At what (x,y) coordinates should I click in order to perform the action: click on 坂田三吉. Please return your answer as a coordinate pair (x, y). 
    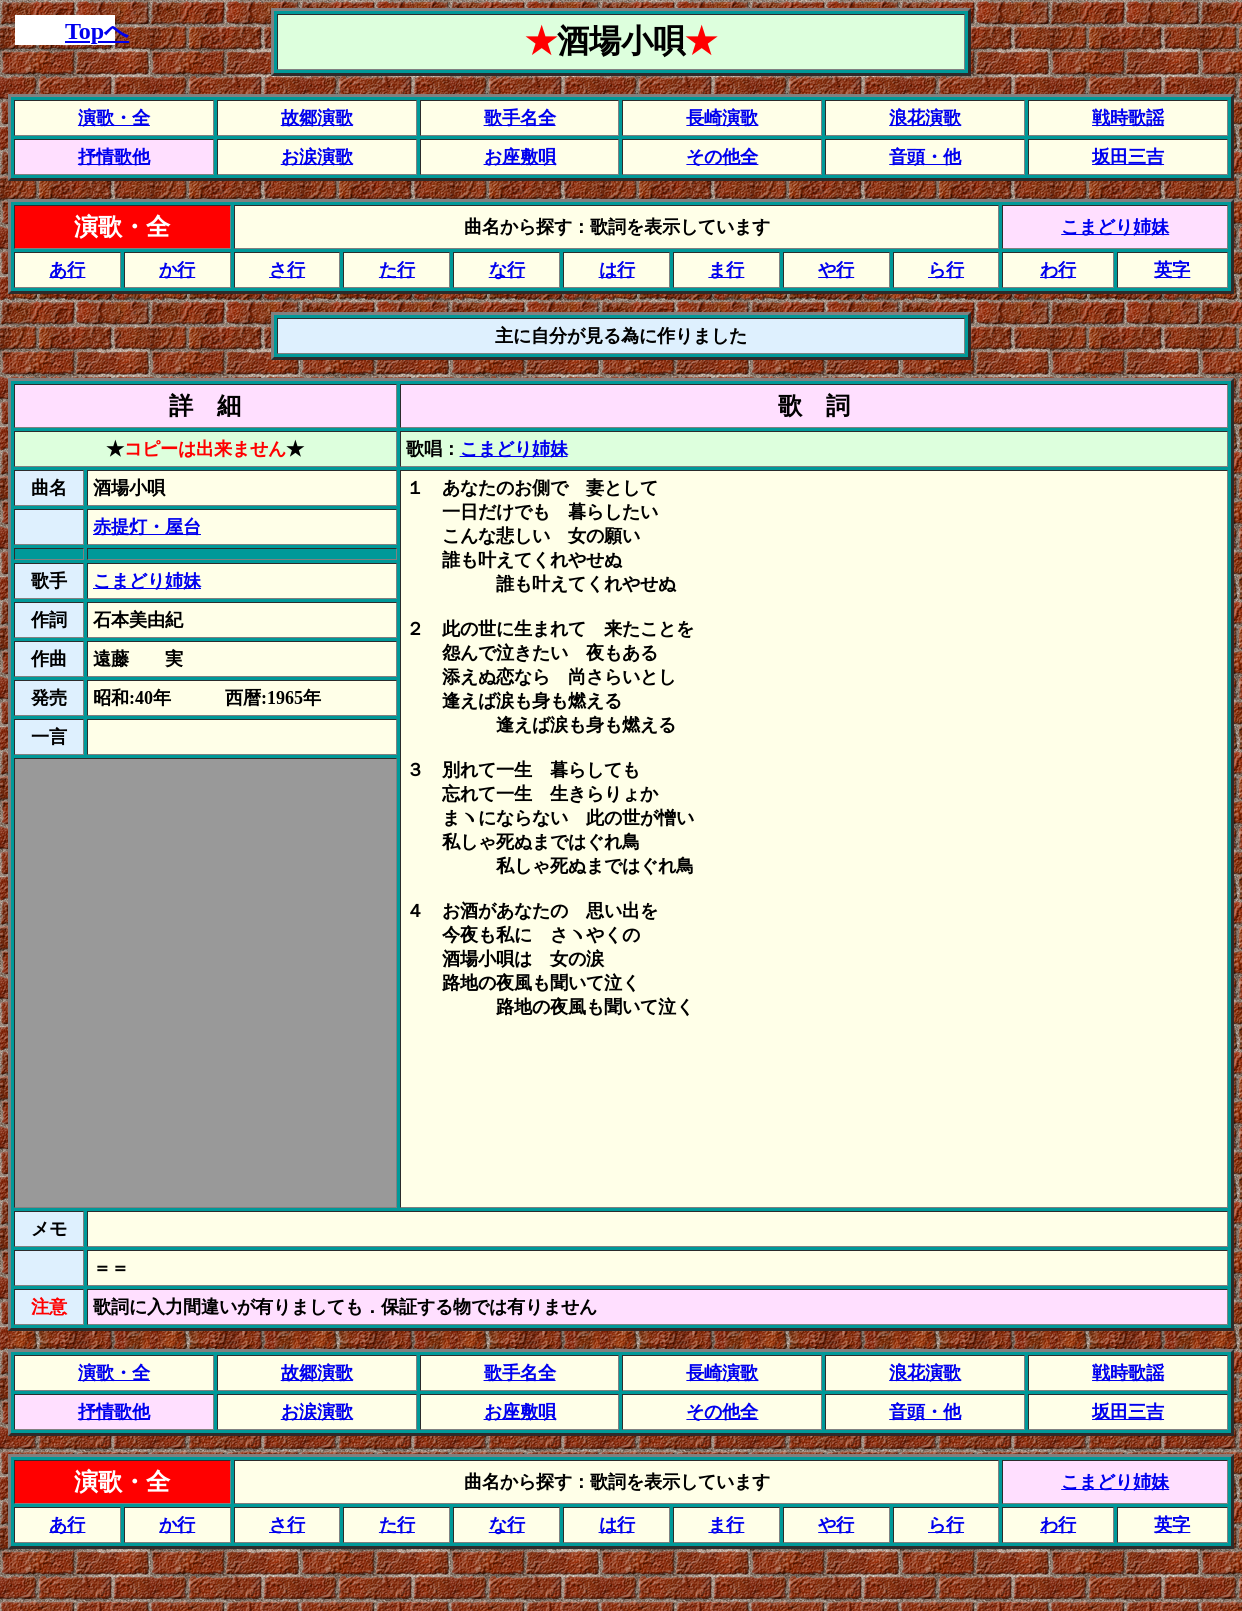
    Looking at the image, I should click on (1128, 157).